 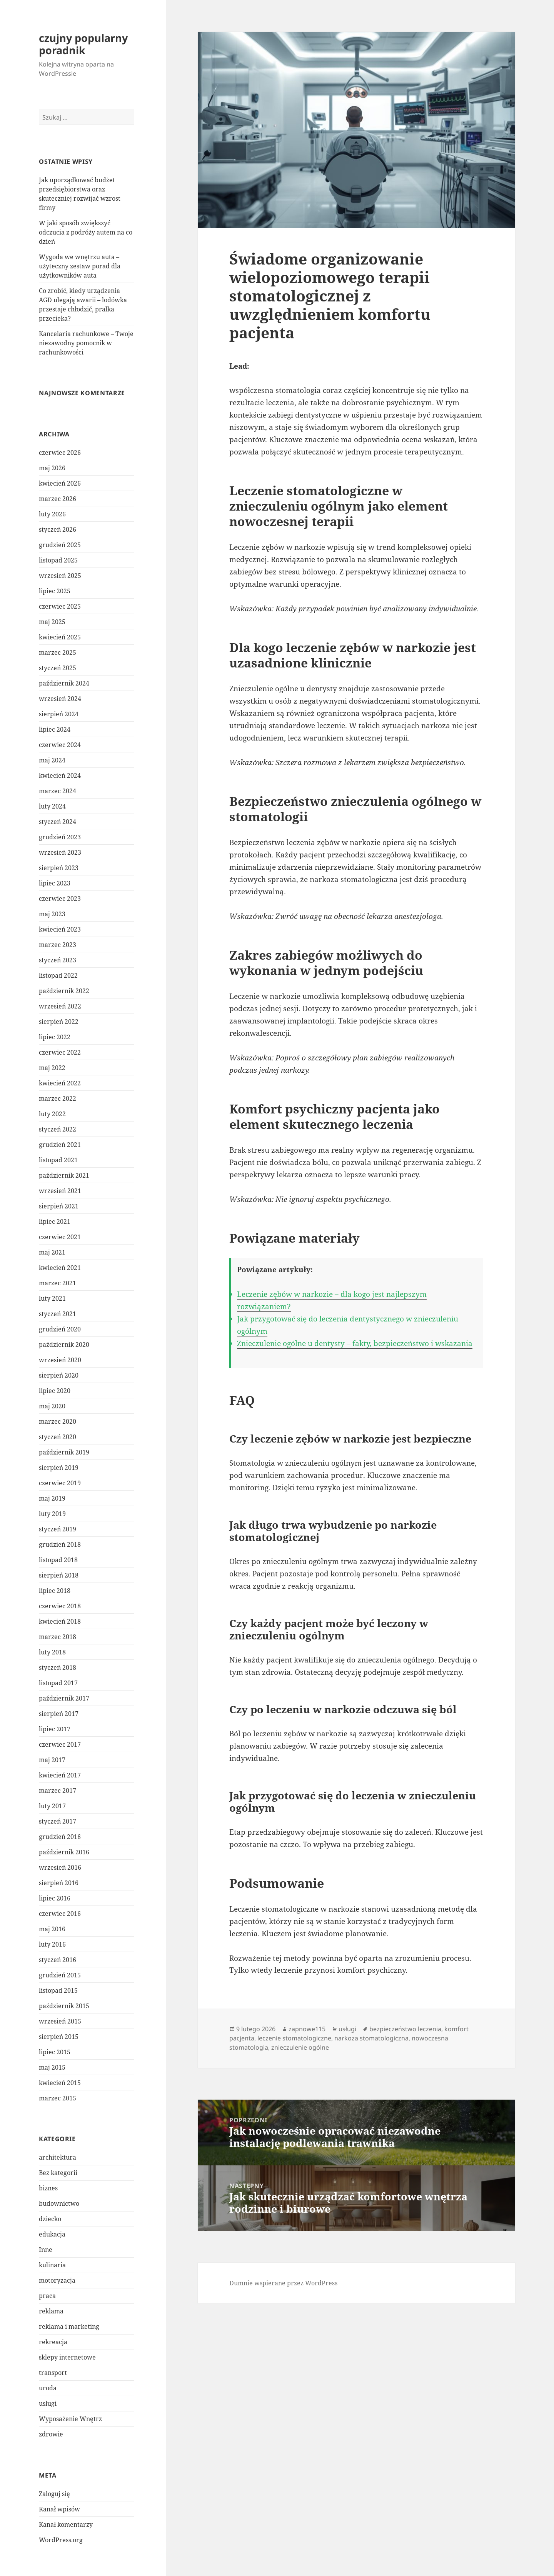 I want to click on Zaloguj się, so click(x=54, y=2493).